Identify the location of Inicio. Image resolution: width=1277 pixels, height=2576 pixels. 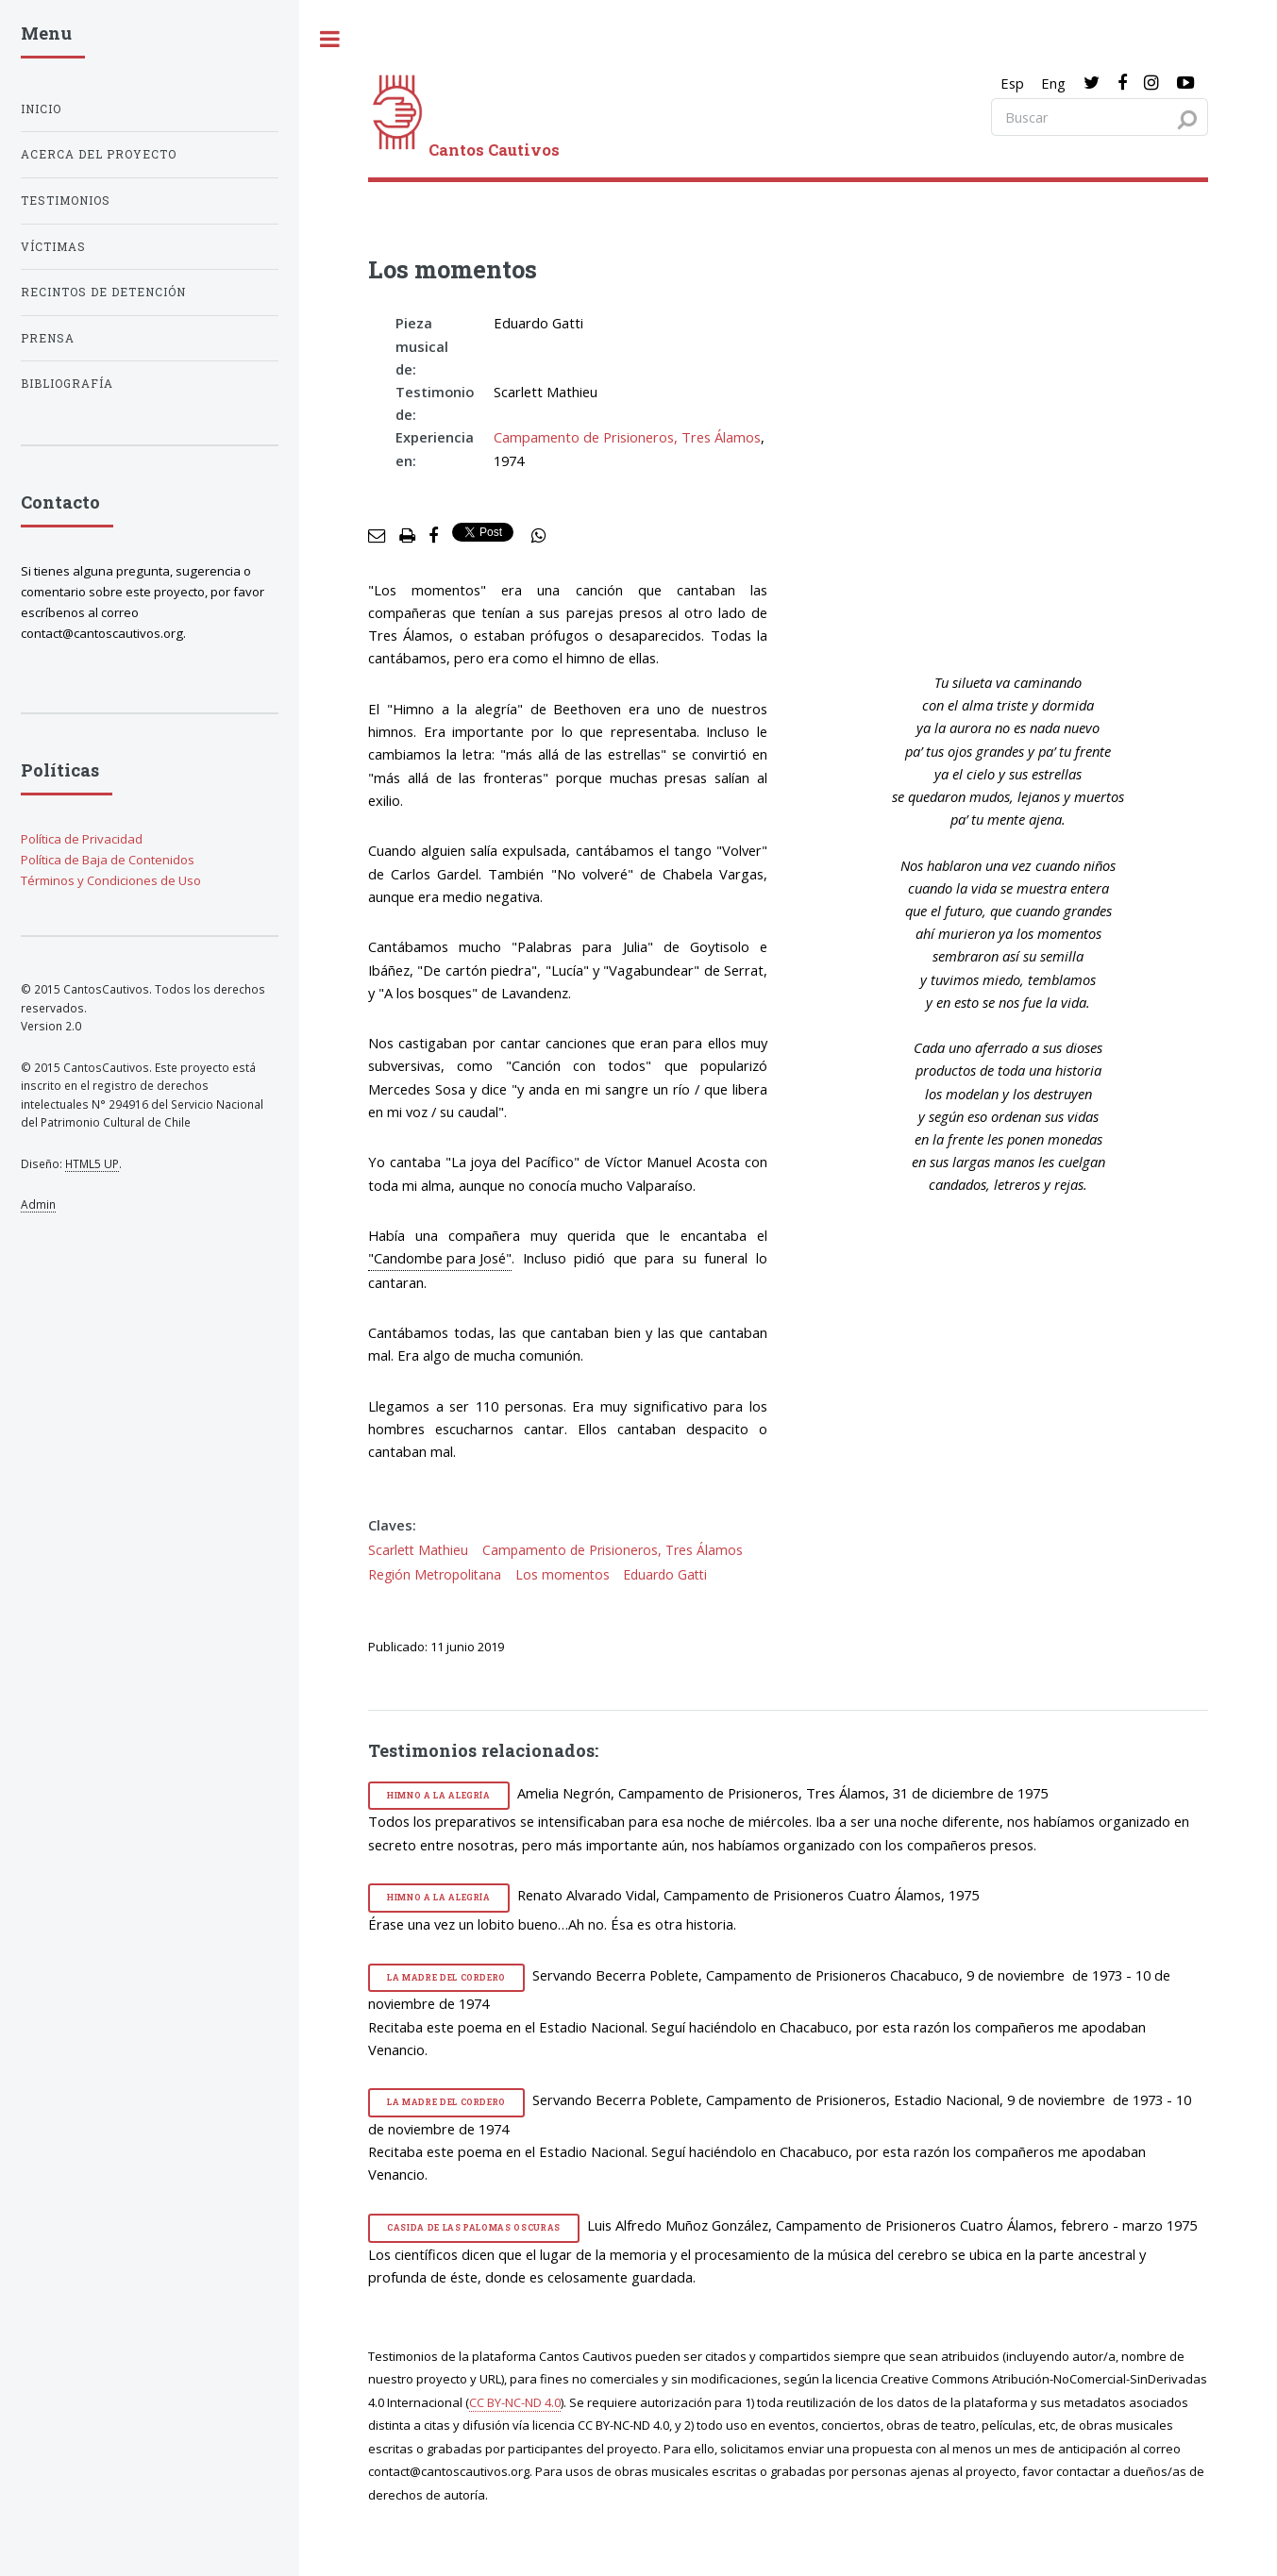
(41, 109).